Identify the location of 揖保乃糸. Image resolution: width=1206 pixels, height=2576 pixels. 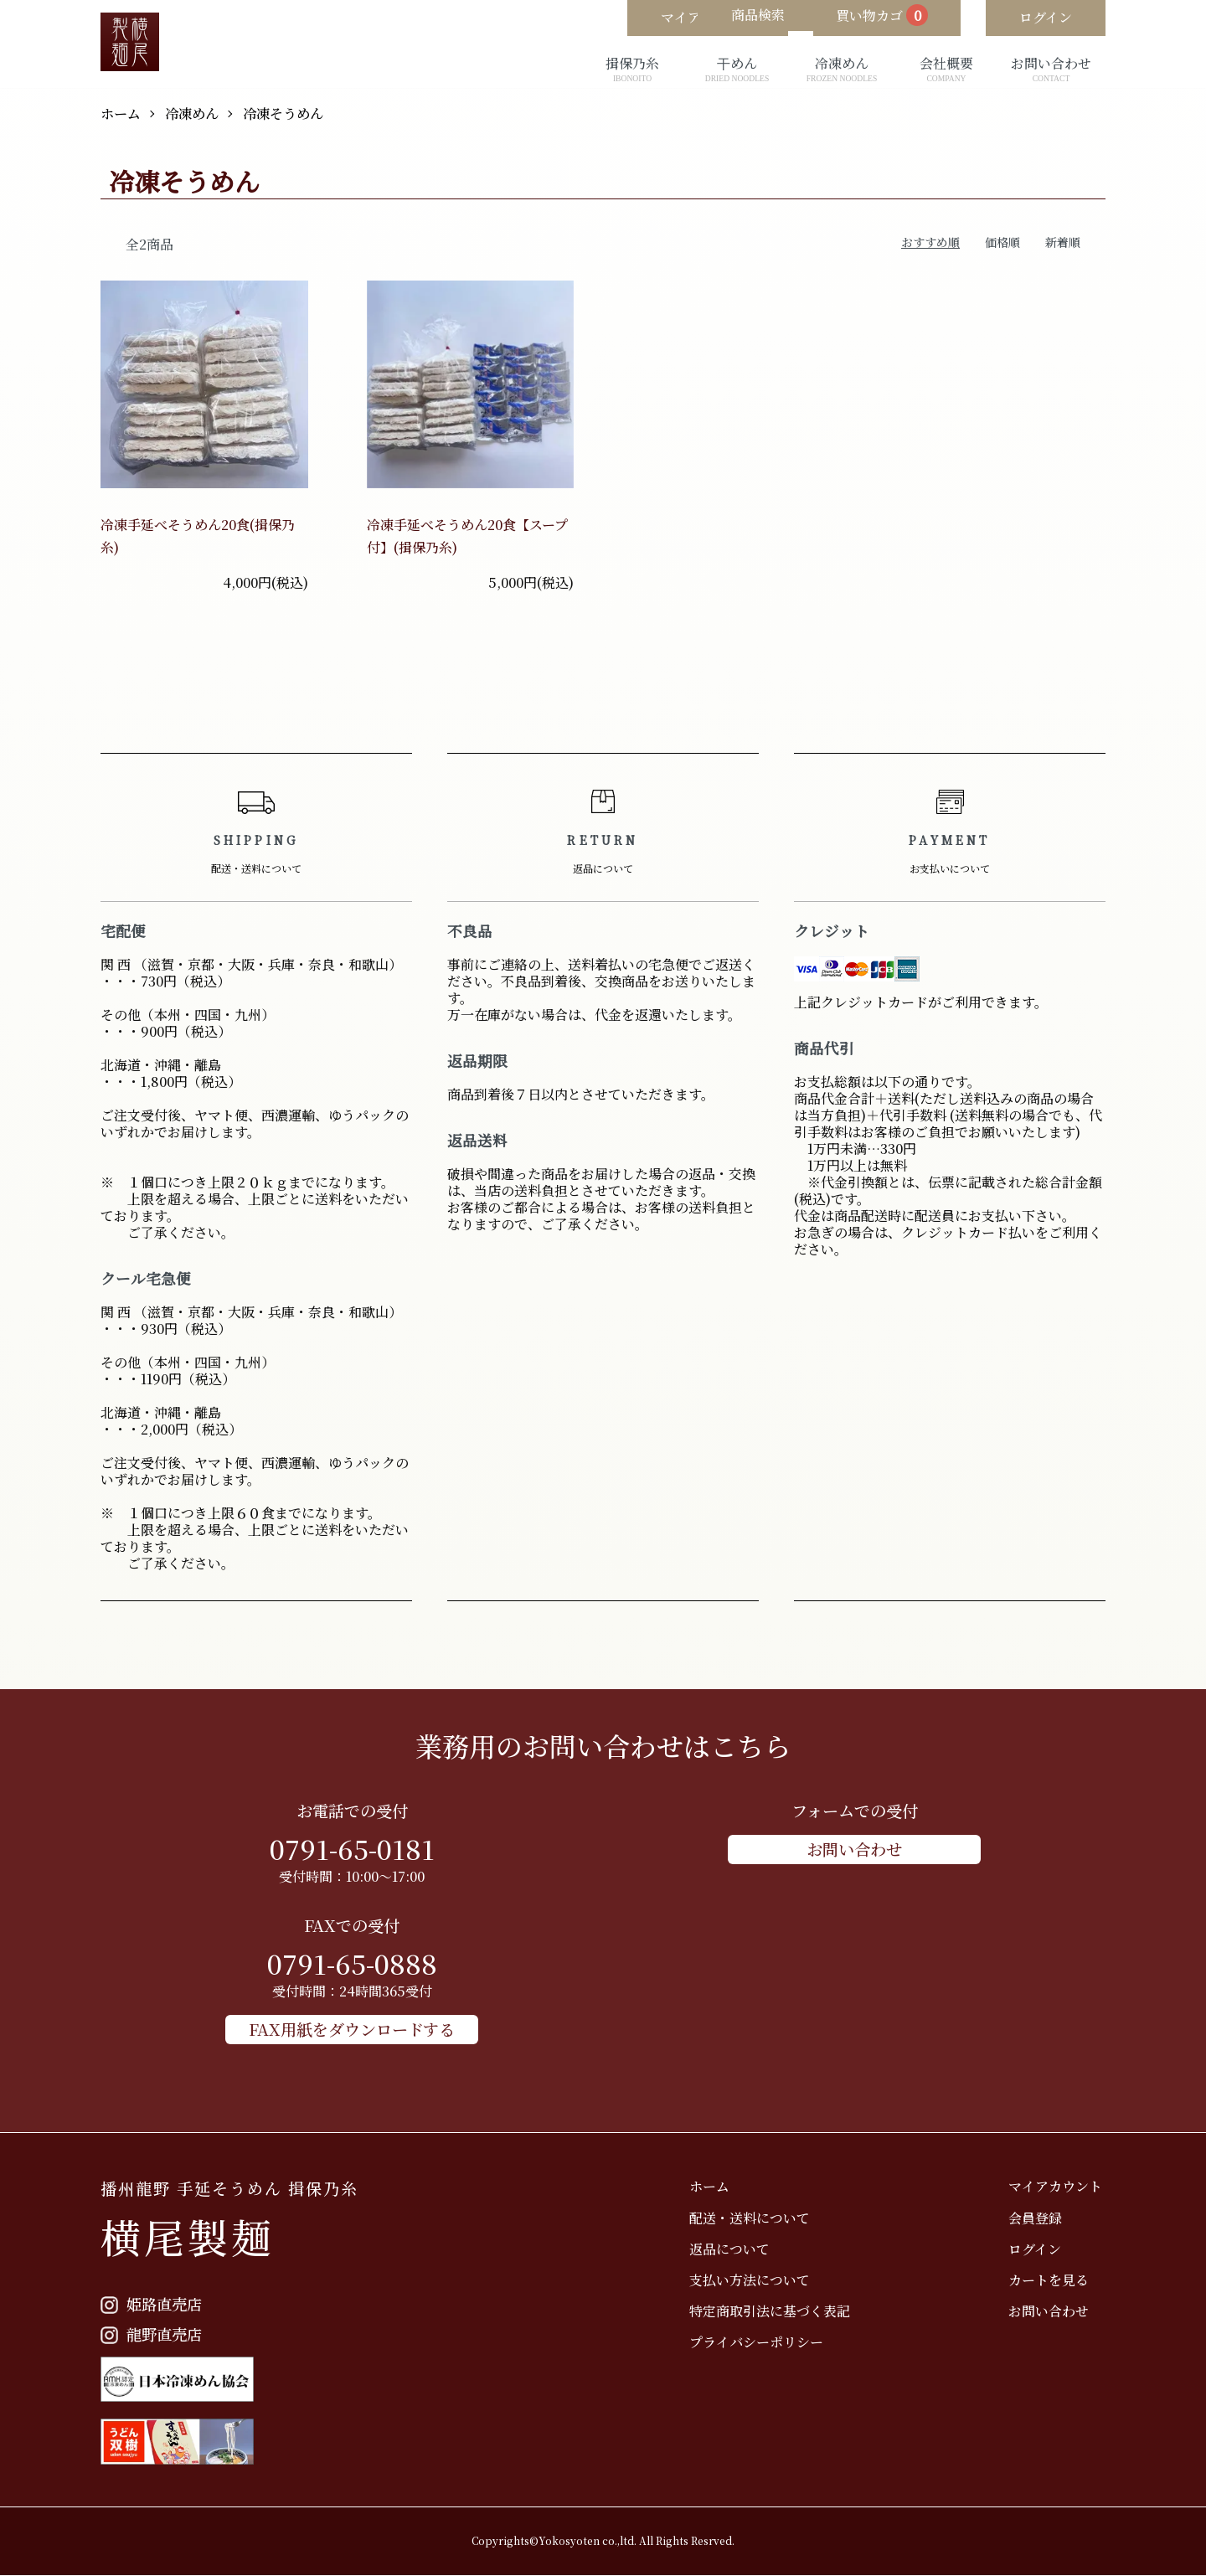
(632, 70).